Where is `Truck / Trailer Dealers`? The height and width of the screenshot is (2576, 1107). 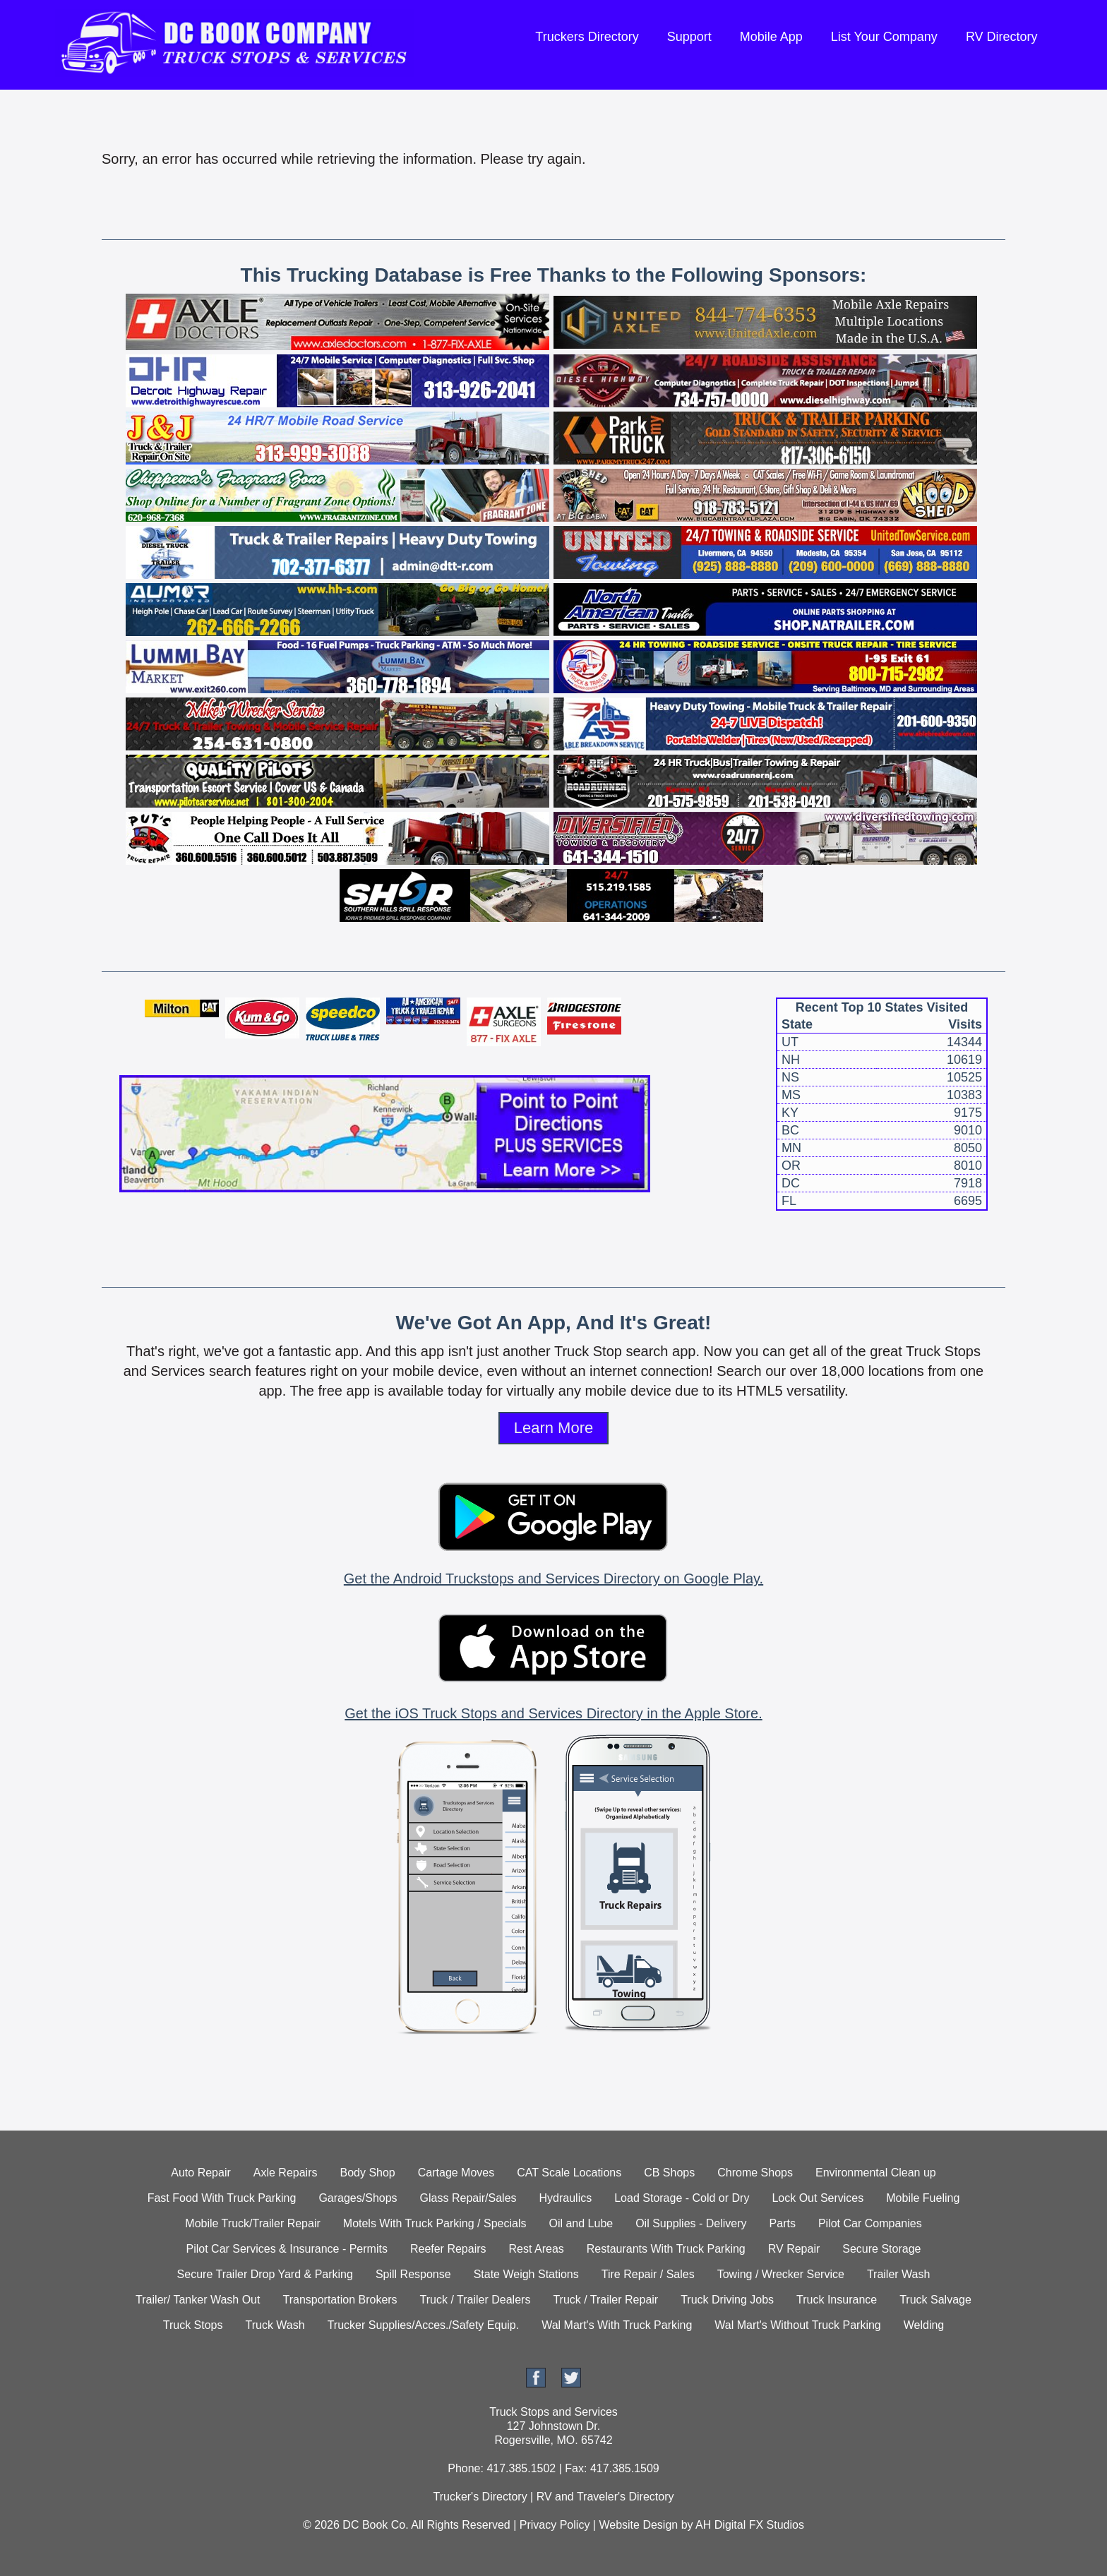
Truck / Trailer Dealers is located at coordinates (475, 2300).